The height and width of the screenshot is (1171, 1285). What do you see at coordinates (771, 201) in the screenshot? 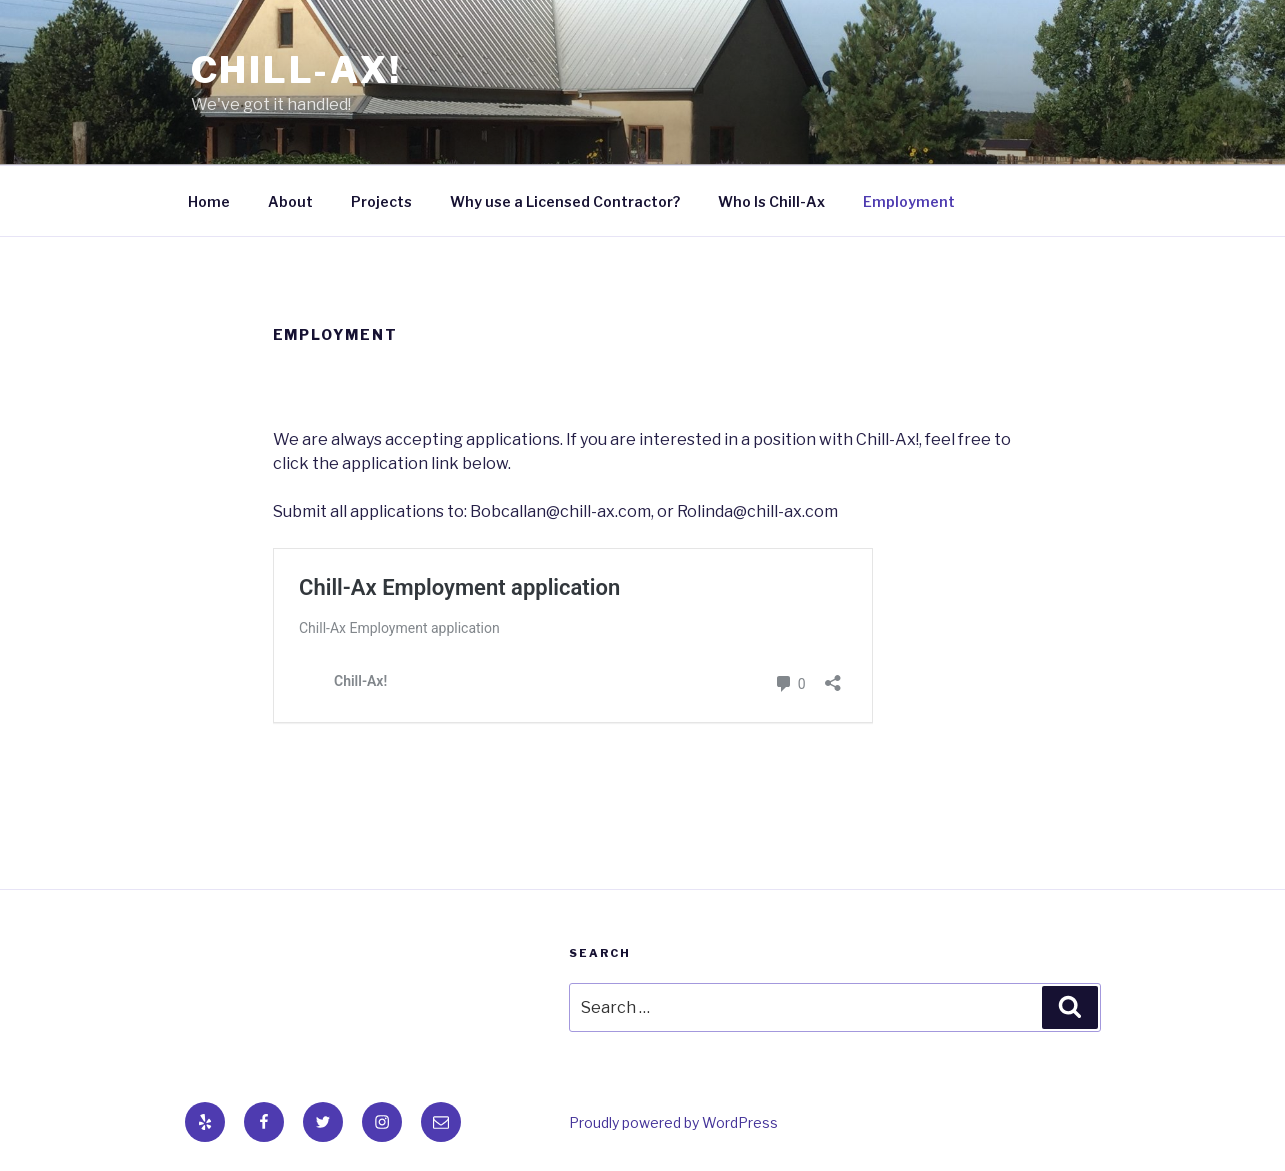
I see `Who Is Chill-Ax` at bounding box center [771, 201].